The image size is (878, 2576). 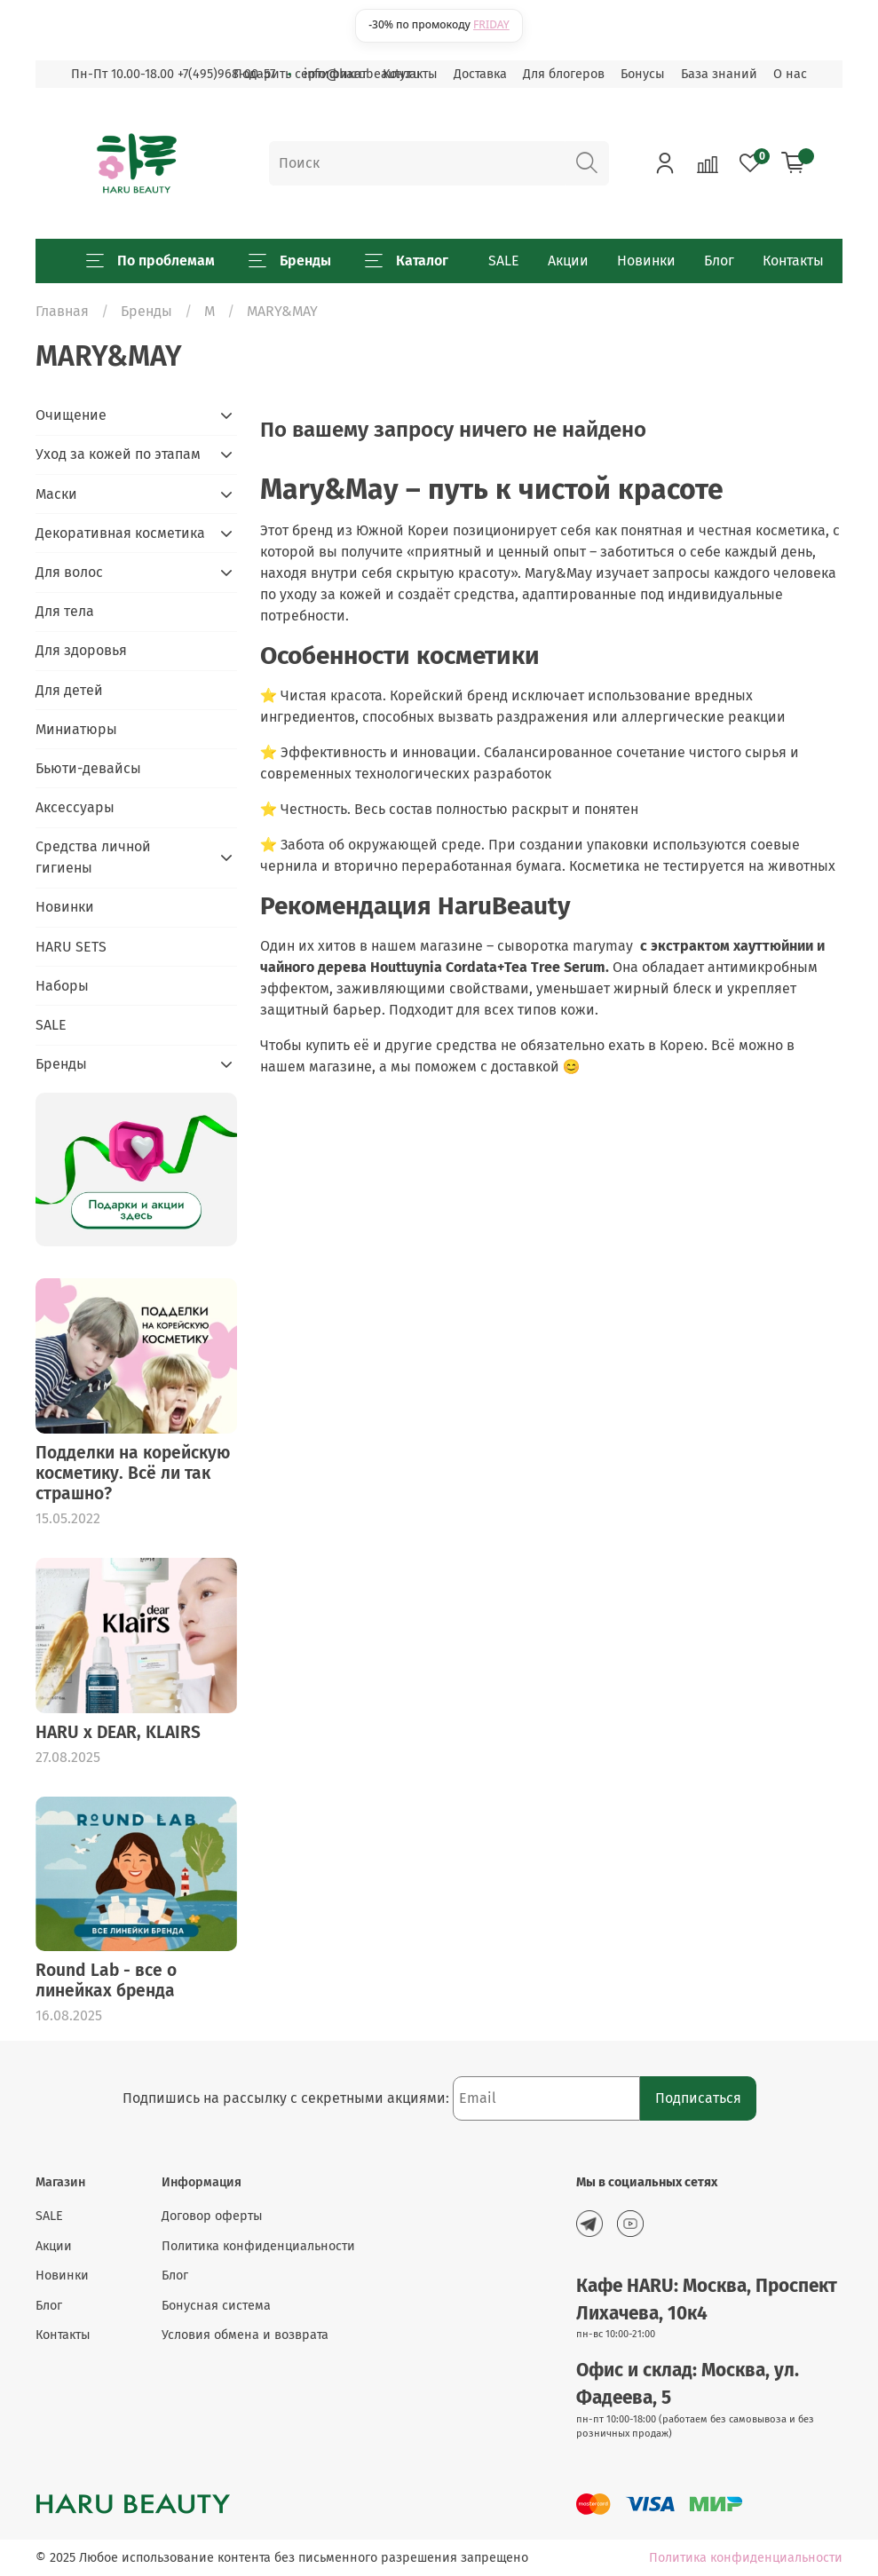 I want to click on Для детей, so click(x=69, y=690).